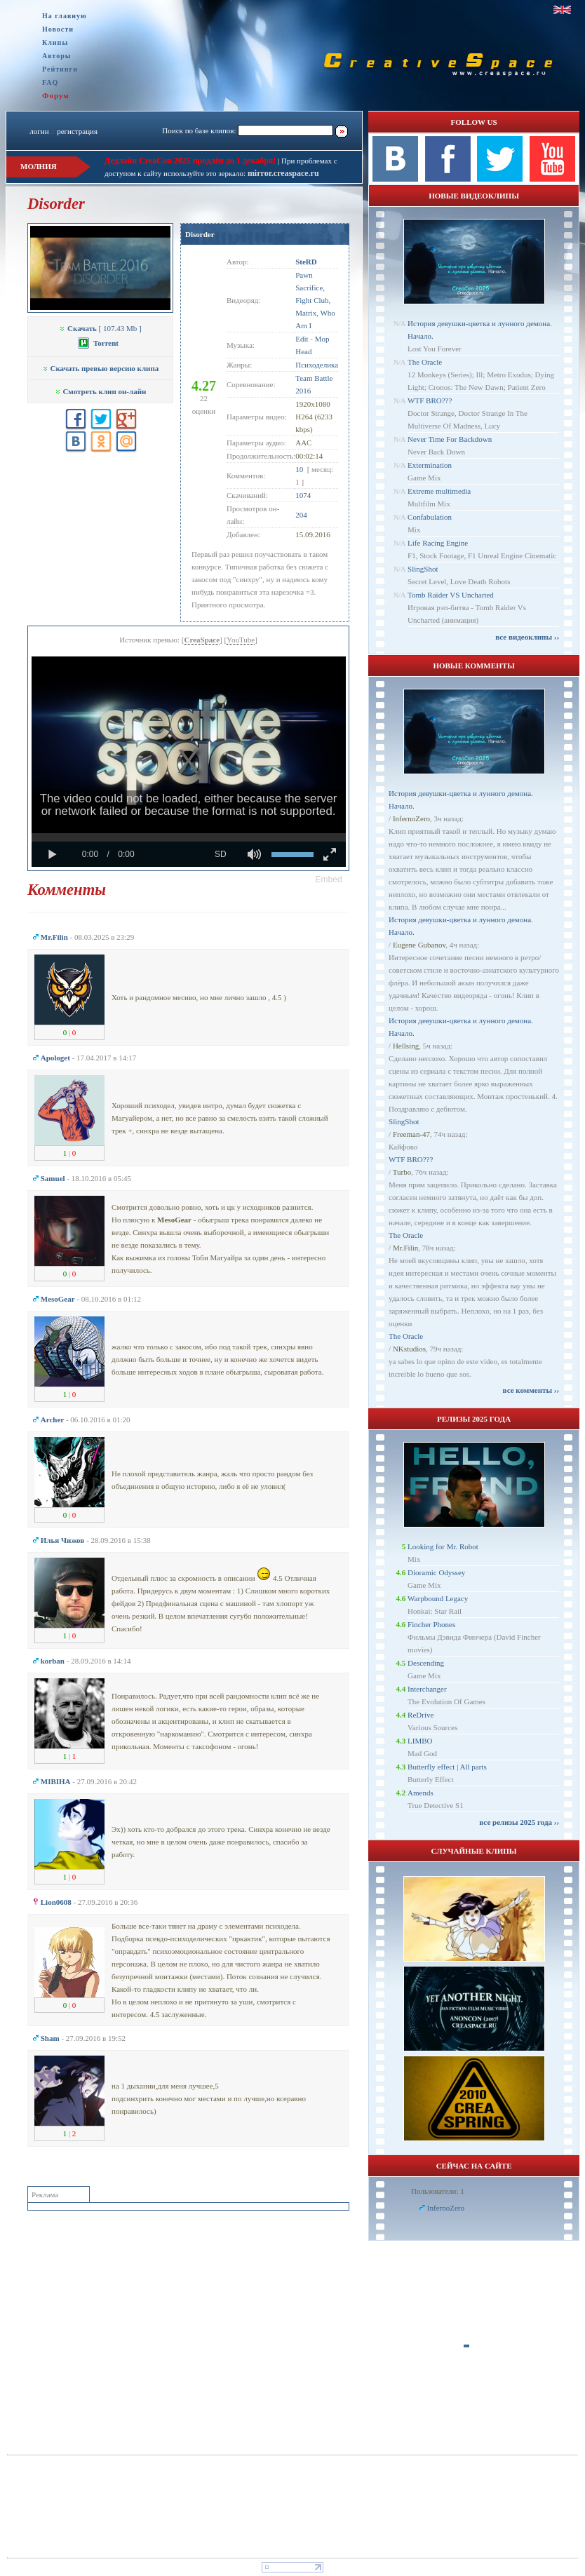  Describe the element at coordinates (447, 1766) in the screenshot. I see `Butterfly effect | All parts` at that location.